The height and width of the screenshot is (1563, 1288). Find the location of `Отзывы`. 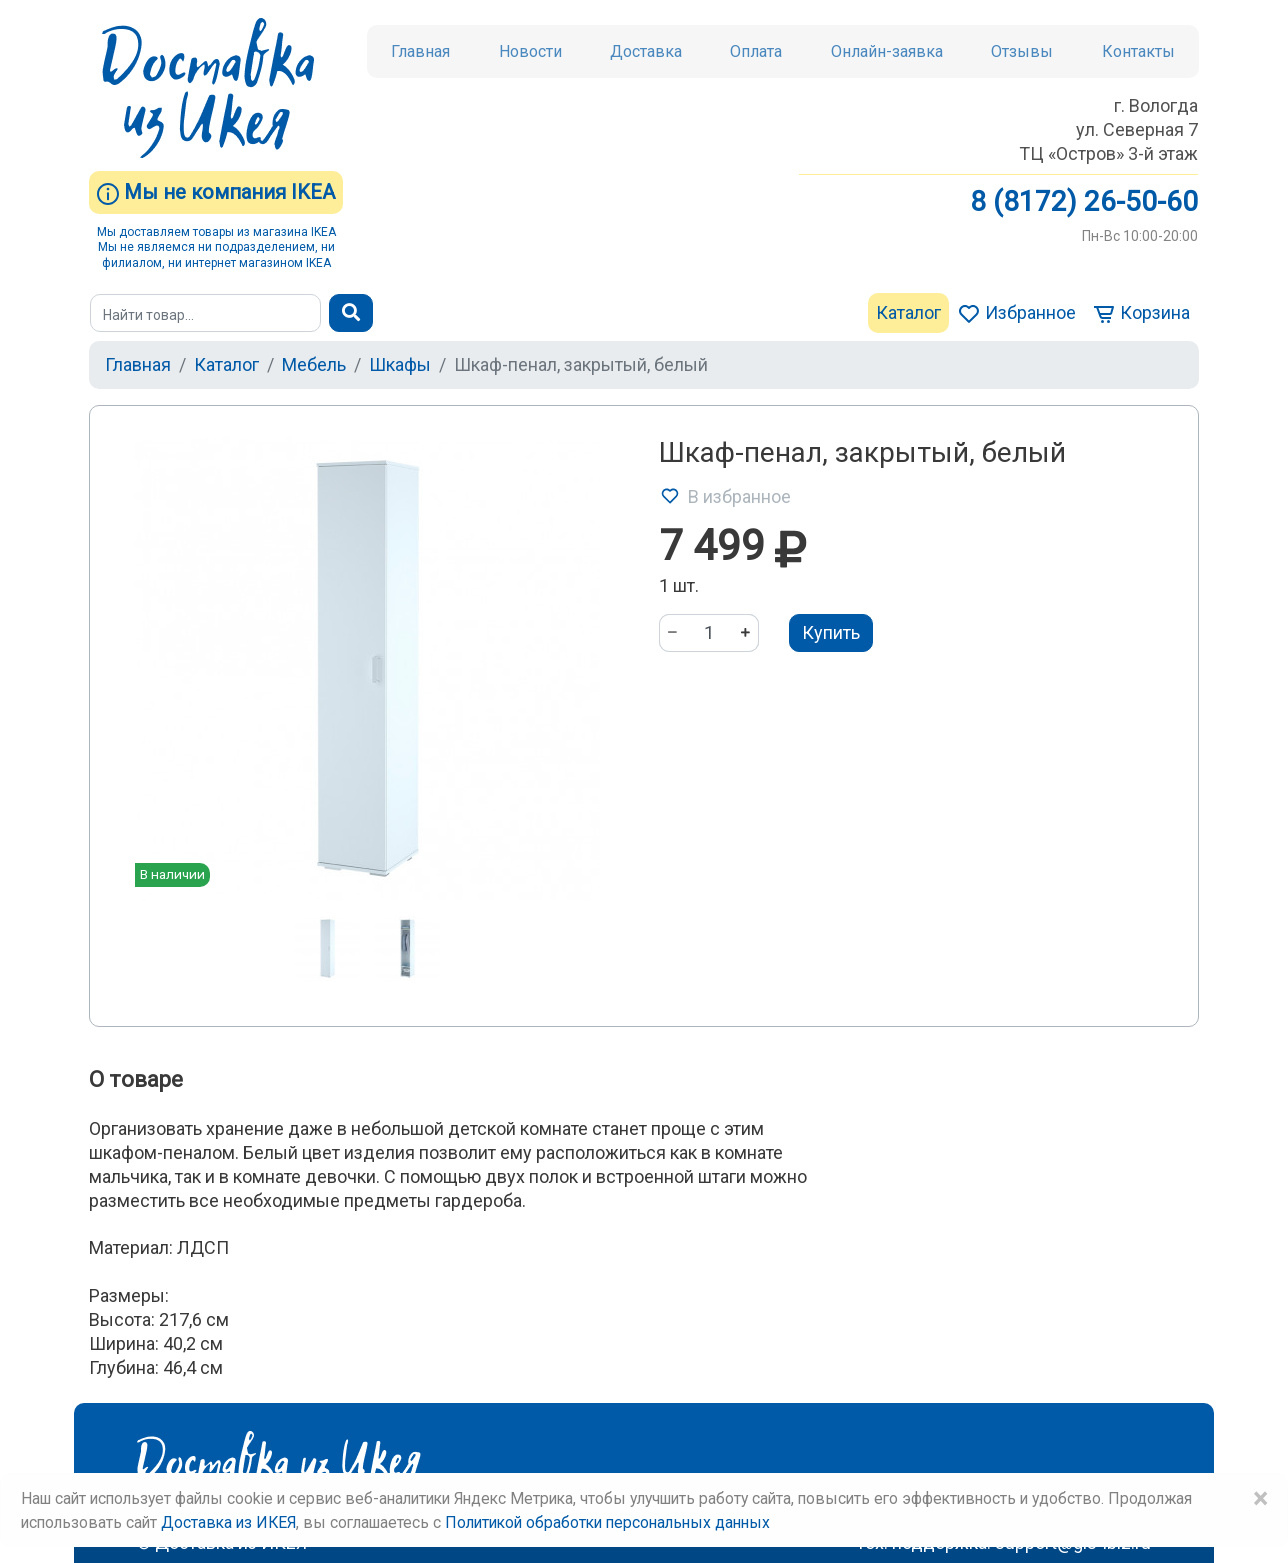

Отзывы is located at coordinates (1022, 51).